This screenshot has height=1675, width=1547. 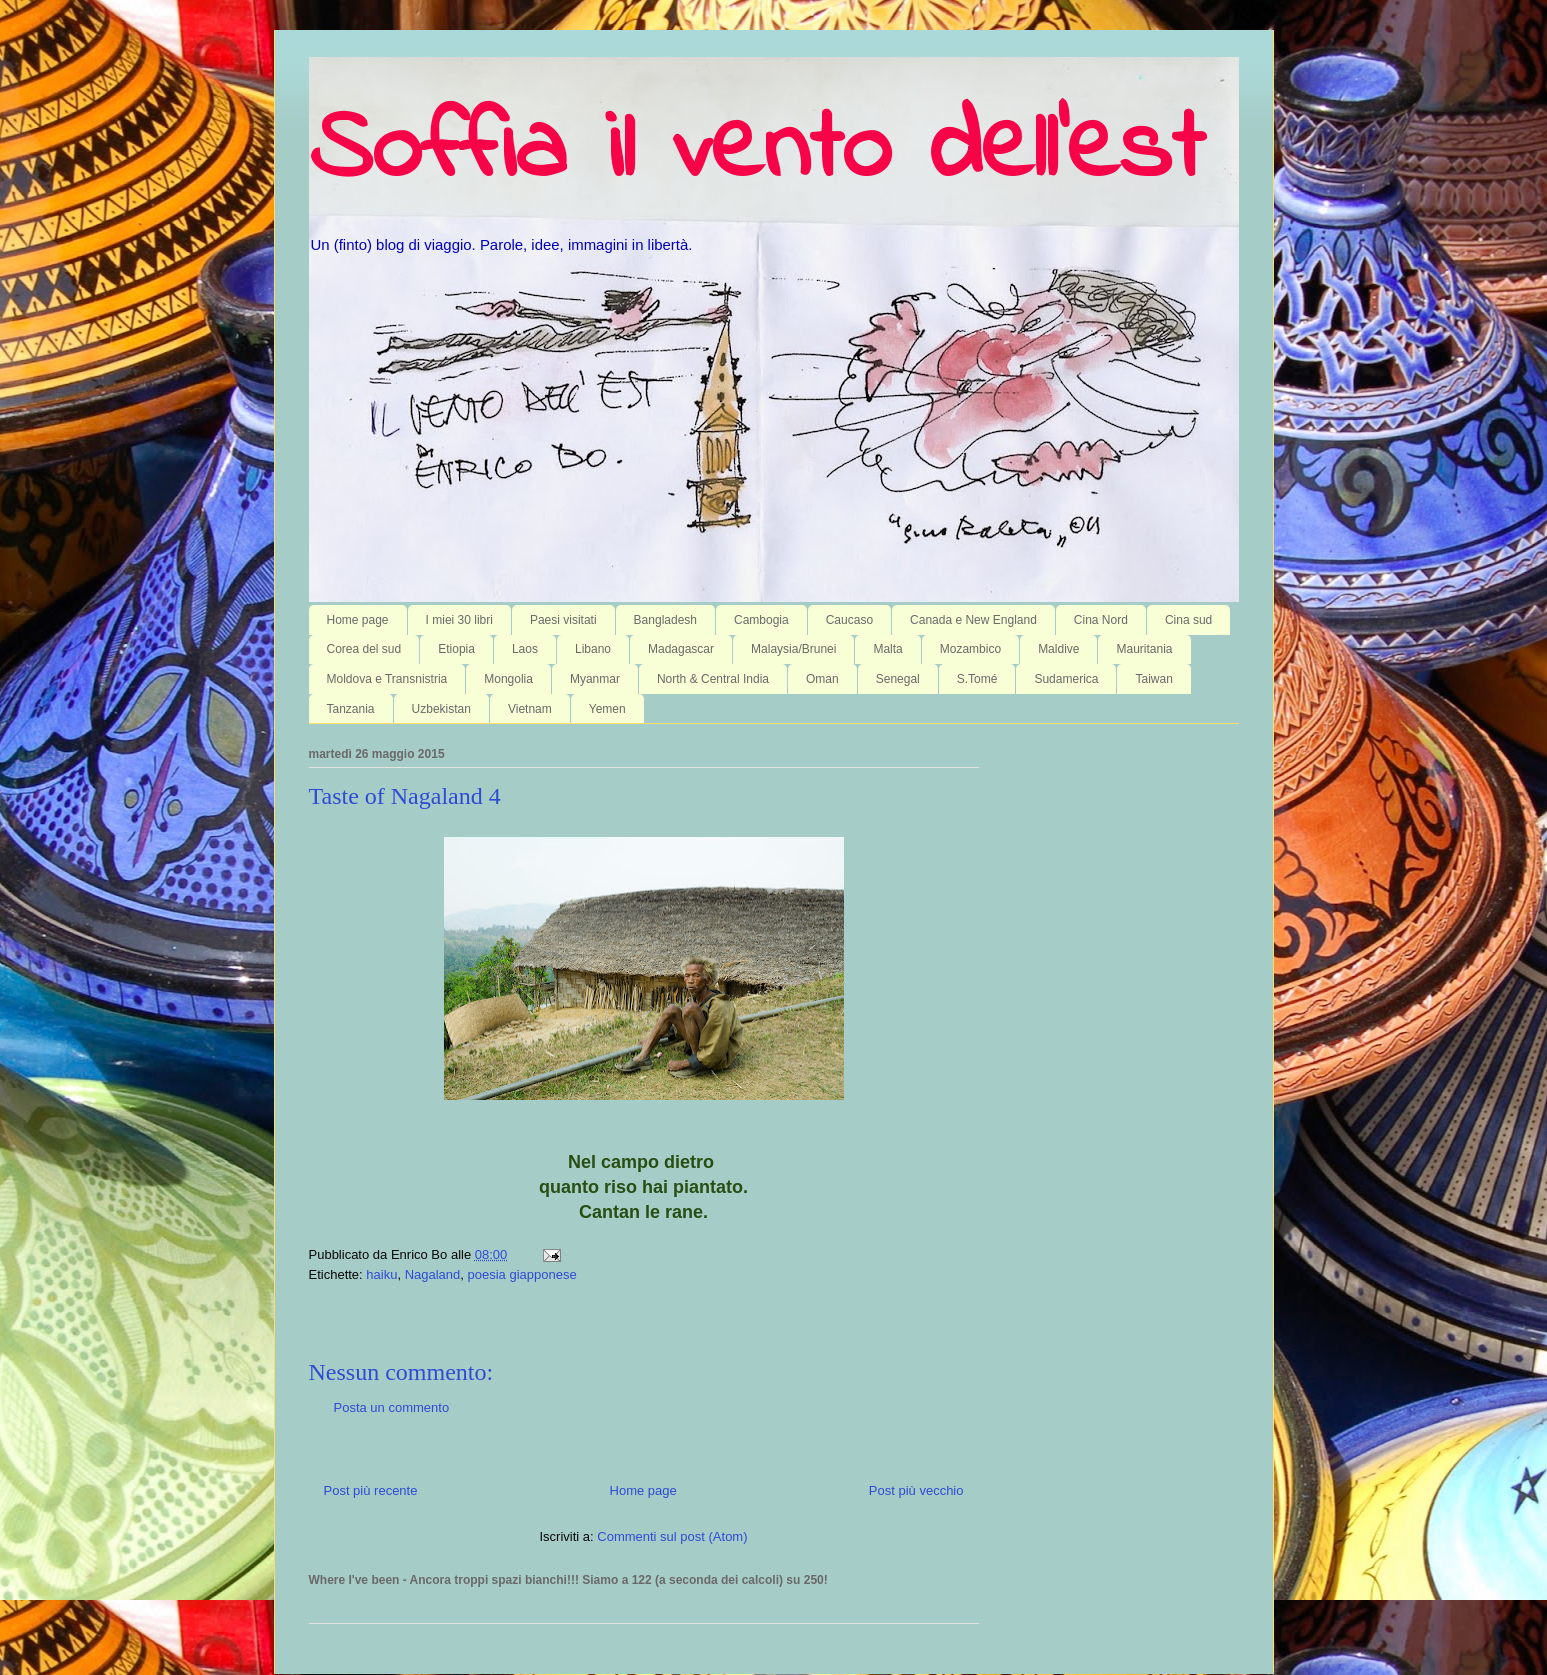 I want to click on Caucaso, so click(x=849, y=620).